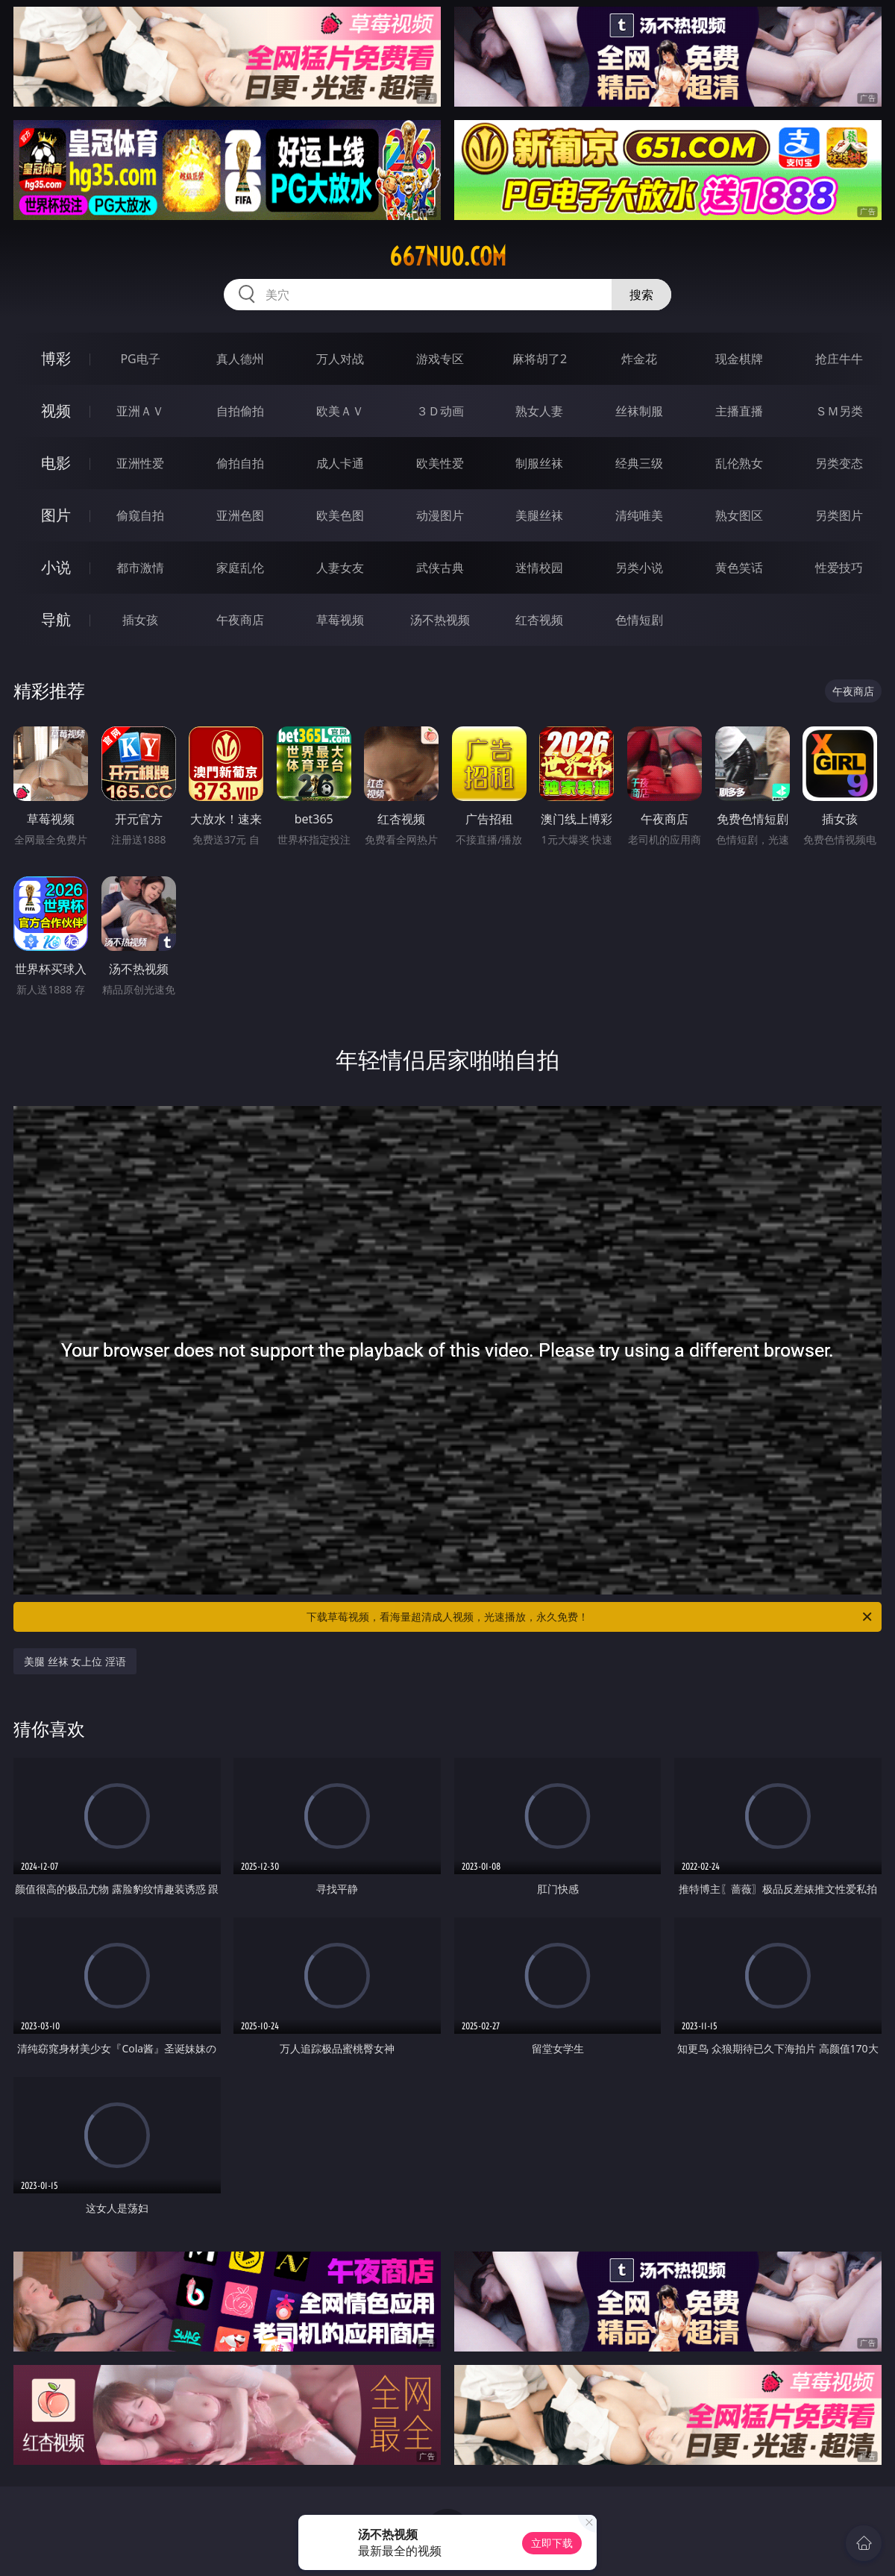  I want to click on 插女孩, so click(140, 620).